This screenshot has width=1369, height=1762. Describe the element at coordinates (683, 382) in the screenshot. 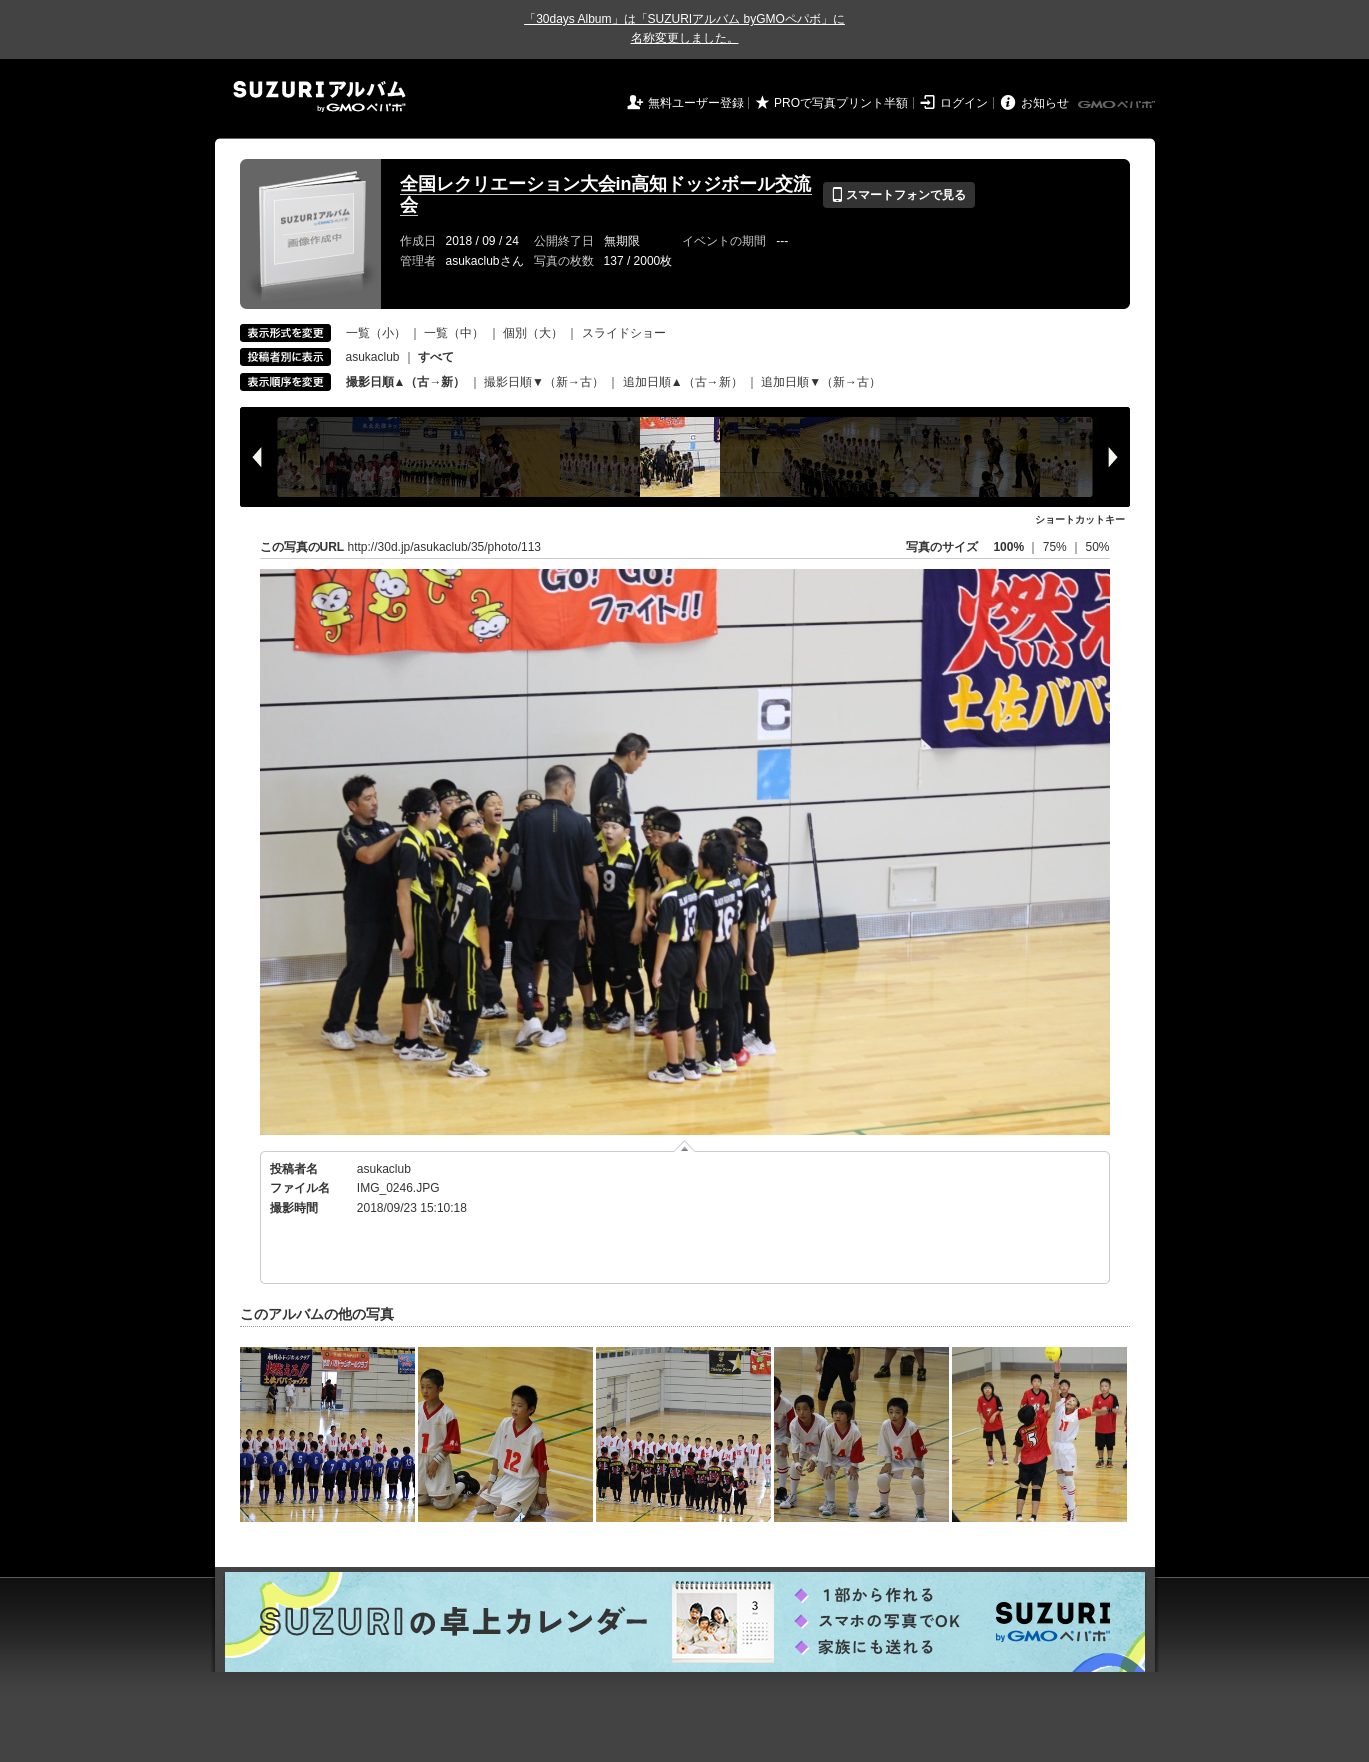

I see `追加日順▲（古→新）` at that location.